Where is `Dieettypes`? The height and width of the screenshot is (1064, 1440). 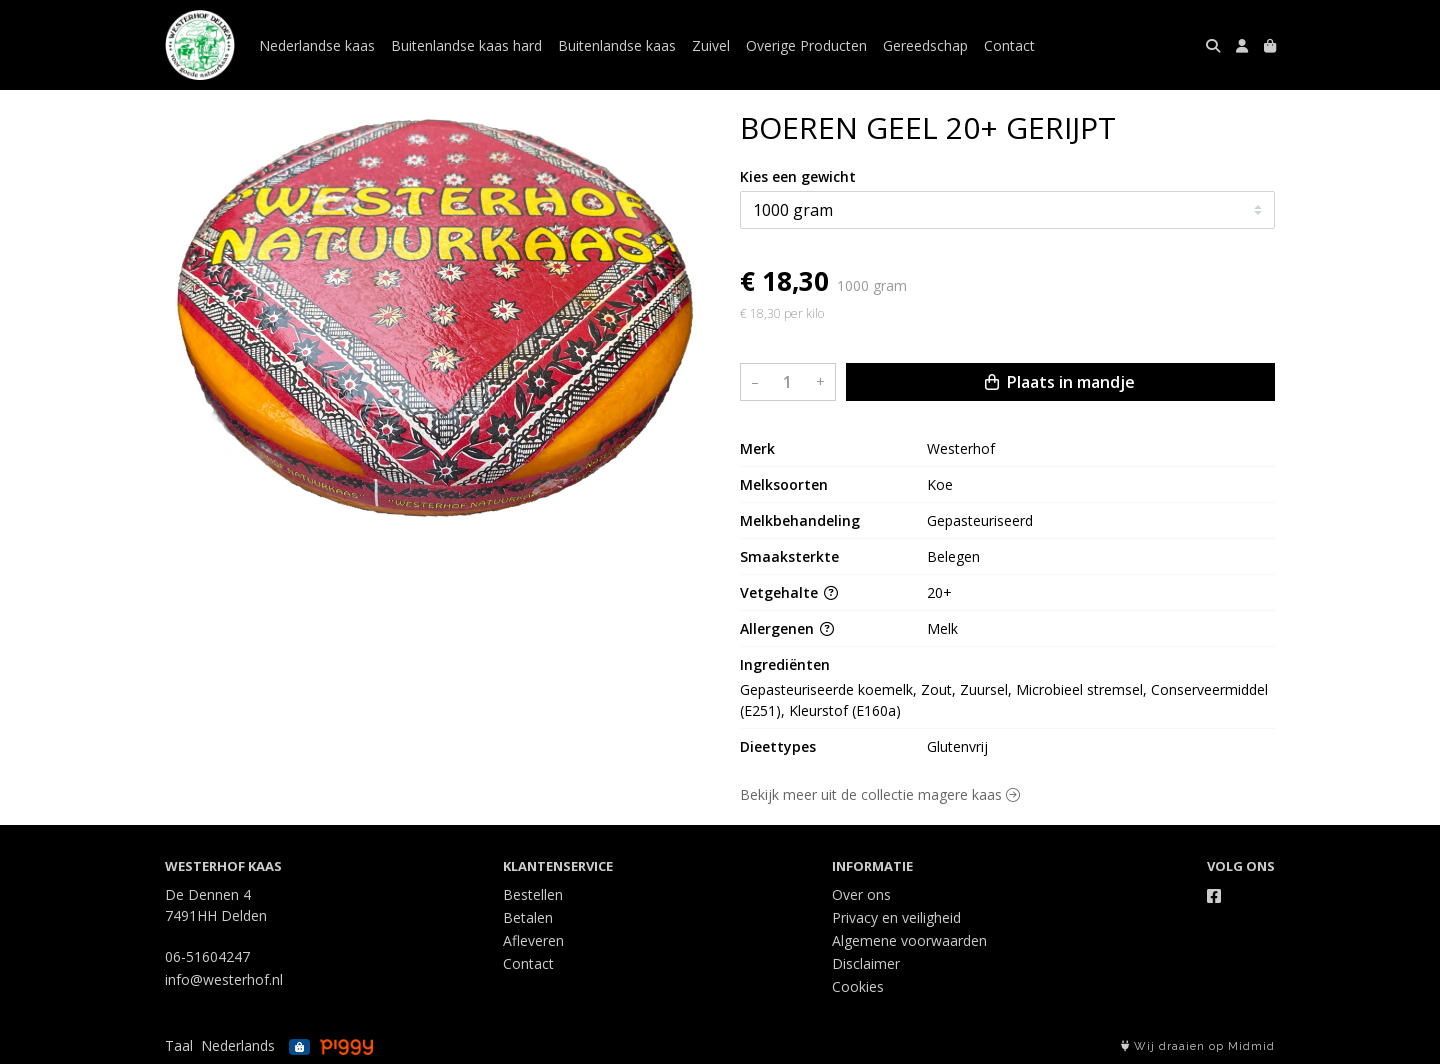
Dieettypes is located at coordinates (778, 746).